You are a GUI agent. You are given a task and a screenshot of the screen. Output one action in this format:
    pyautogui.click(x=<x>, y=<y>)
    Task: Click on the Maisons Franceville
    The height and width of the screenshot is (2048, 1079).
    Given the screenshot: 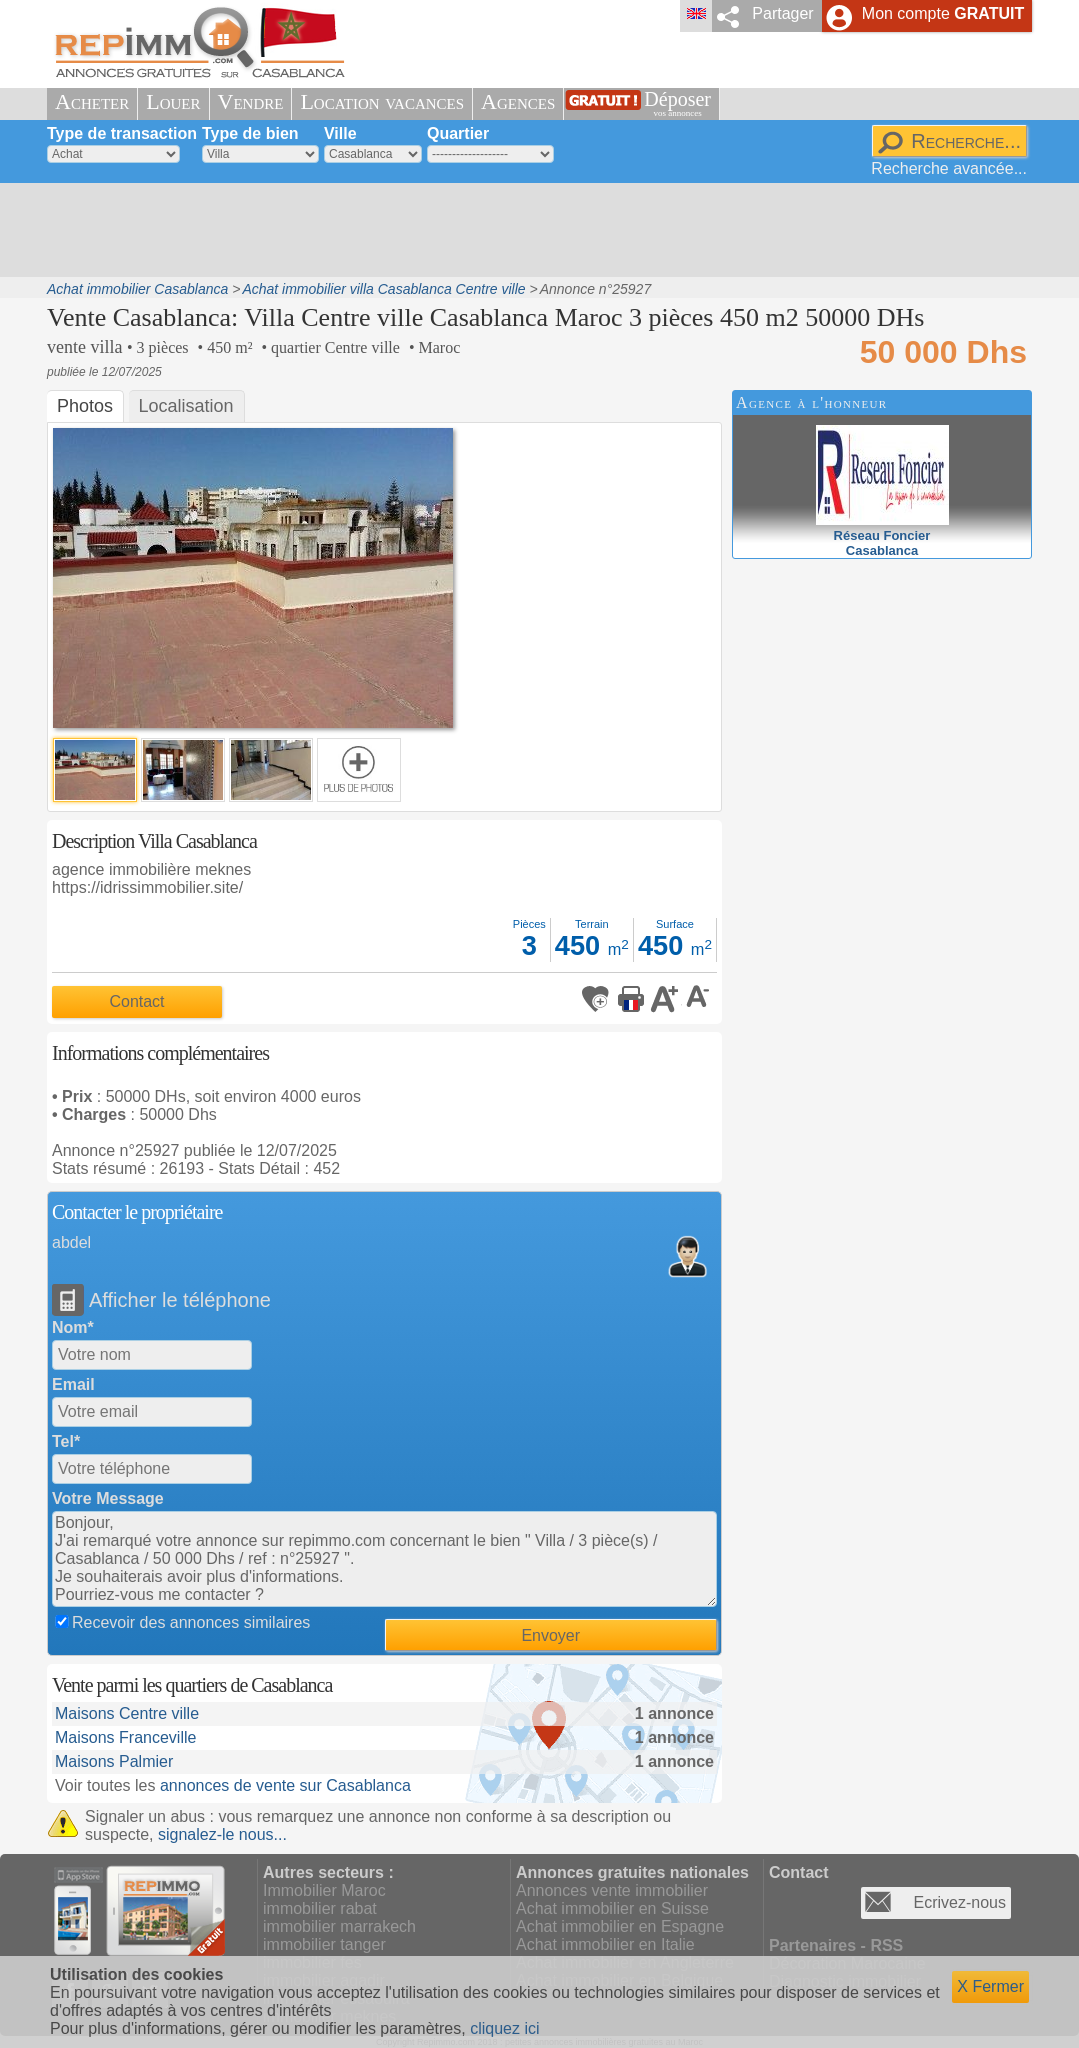 What is the action you would take?
    pyautogui.click(x=125, y=1737)
    